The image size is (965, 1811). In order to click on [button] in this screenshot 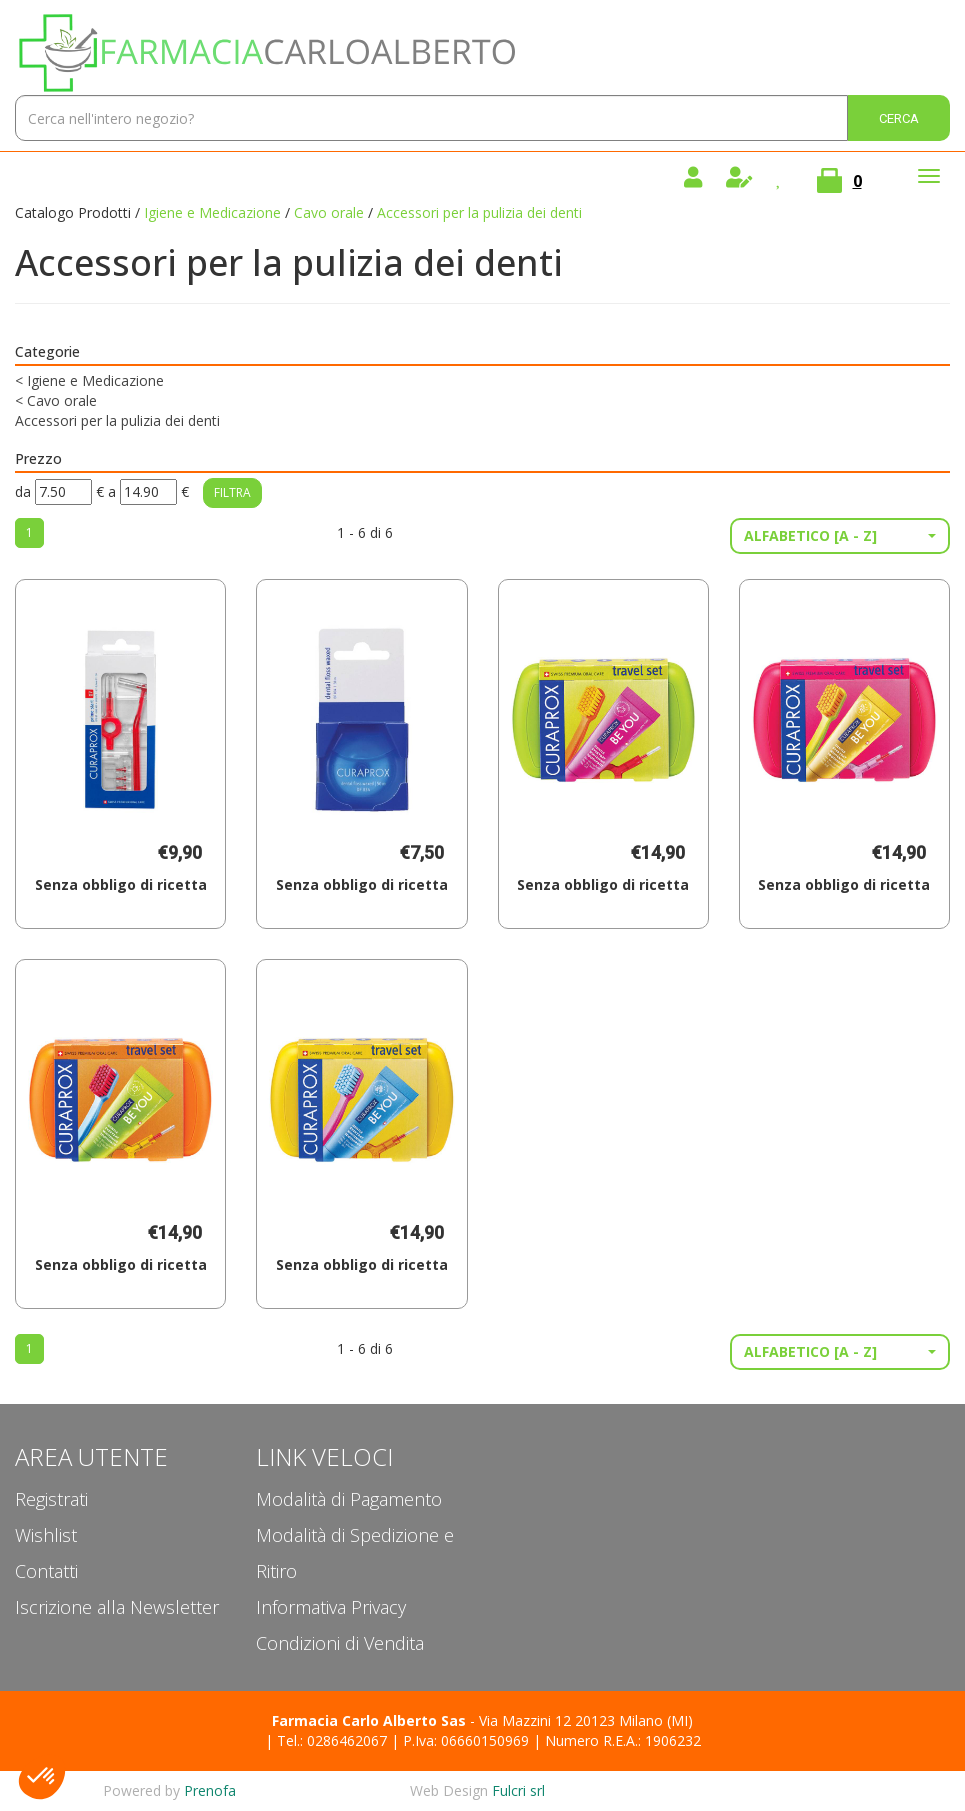, I will do `click(840, 536)`.